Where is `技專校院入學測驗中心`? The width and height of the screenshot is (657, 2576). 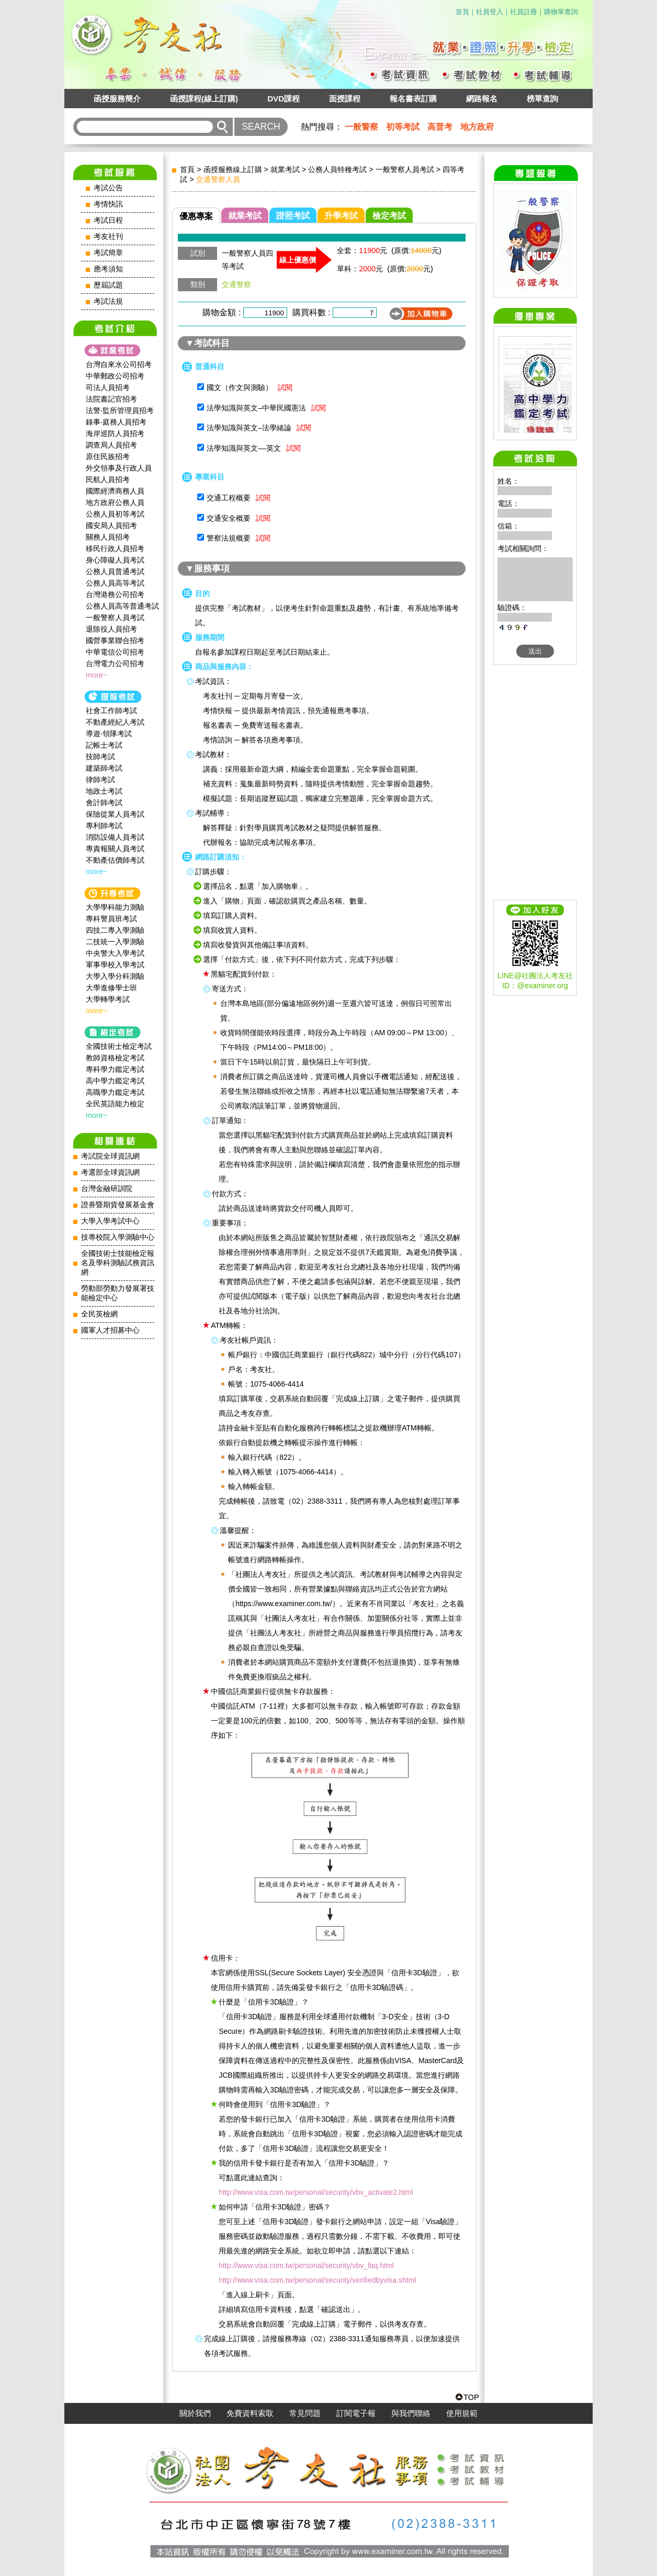
技專校院入學測驗中心 is located at coordinates (117, 1237).